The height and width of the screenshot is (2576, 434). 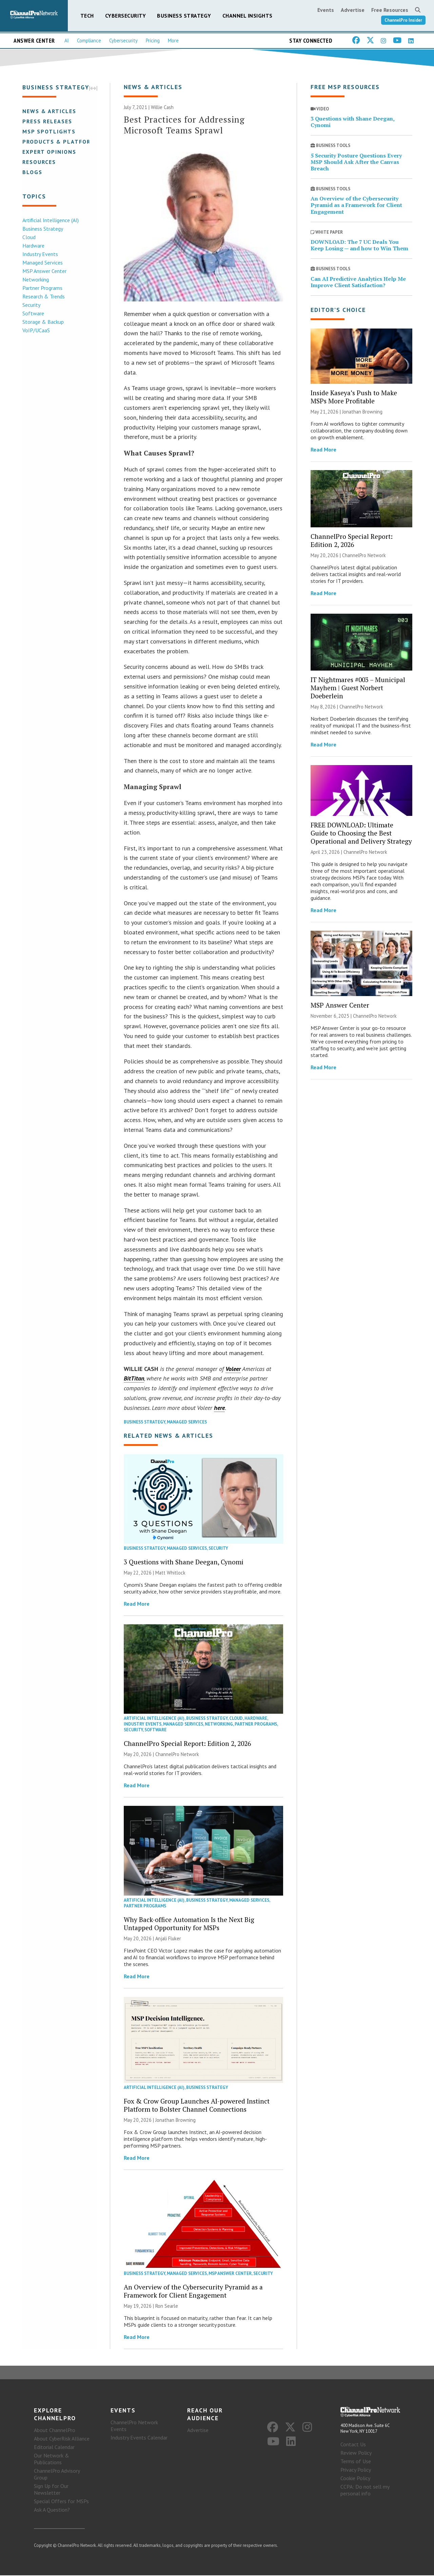 What do you see at coordinates (51, 2459) in the screenshot?
I see `Our Network & Publications` at bounding box center [51, 2459].